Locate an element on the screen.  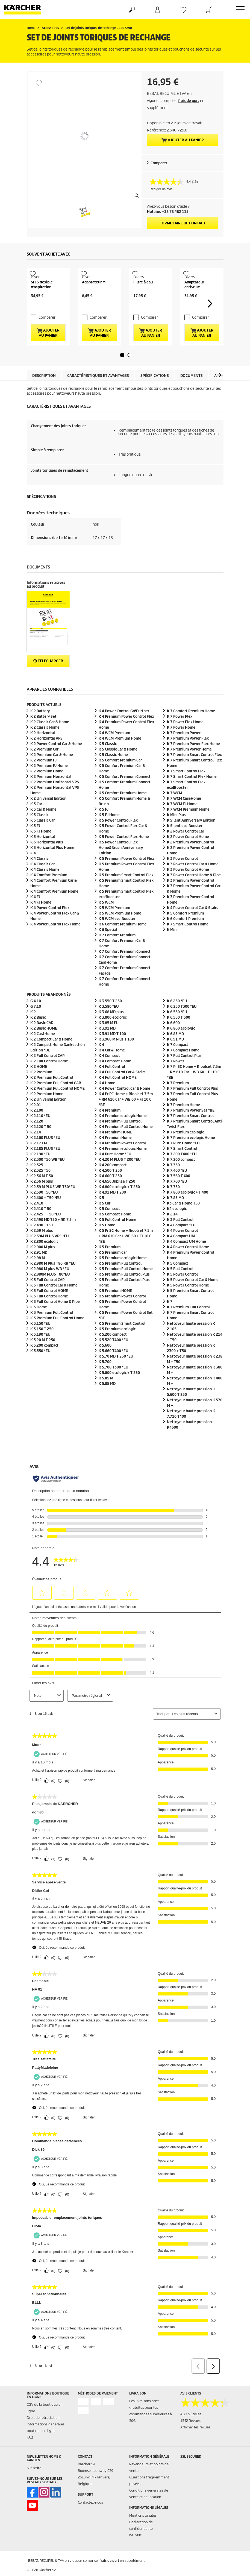
K 2.36 M plus is located at coordinates (41, 1199).